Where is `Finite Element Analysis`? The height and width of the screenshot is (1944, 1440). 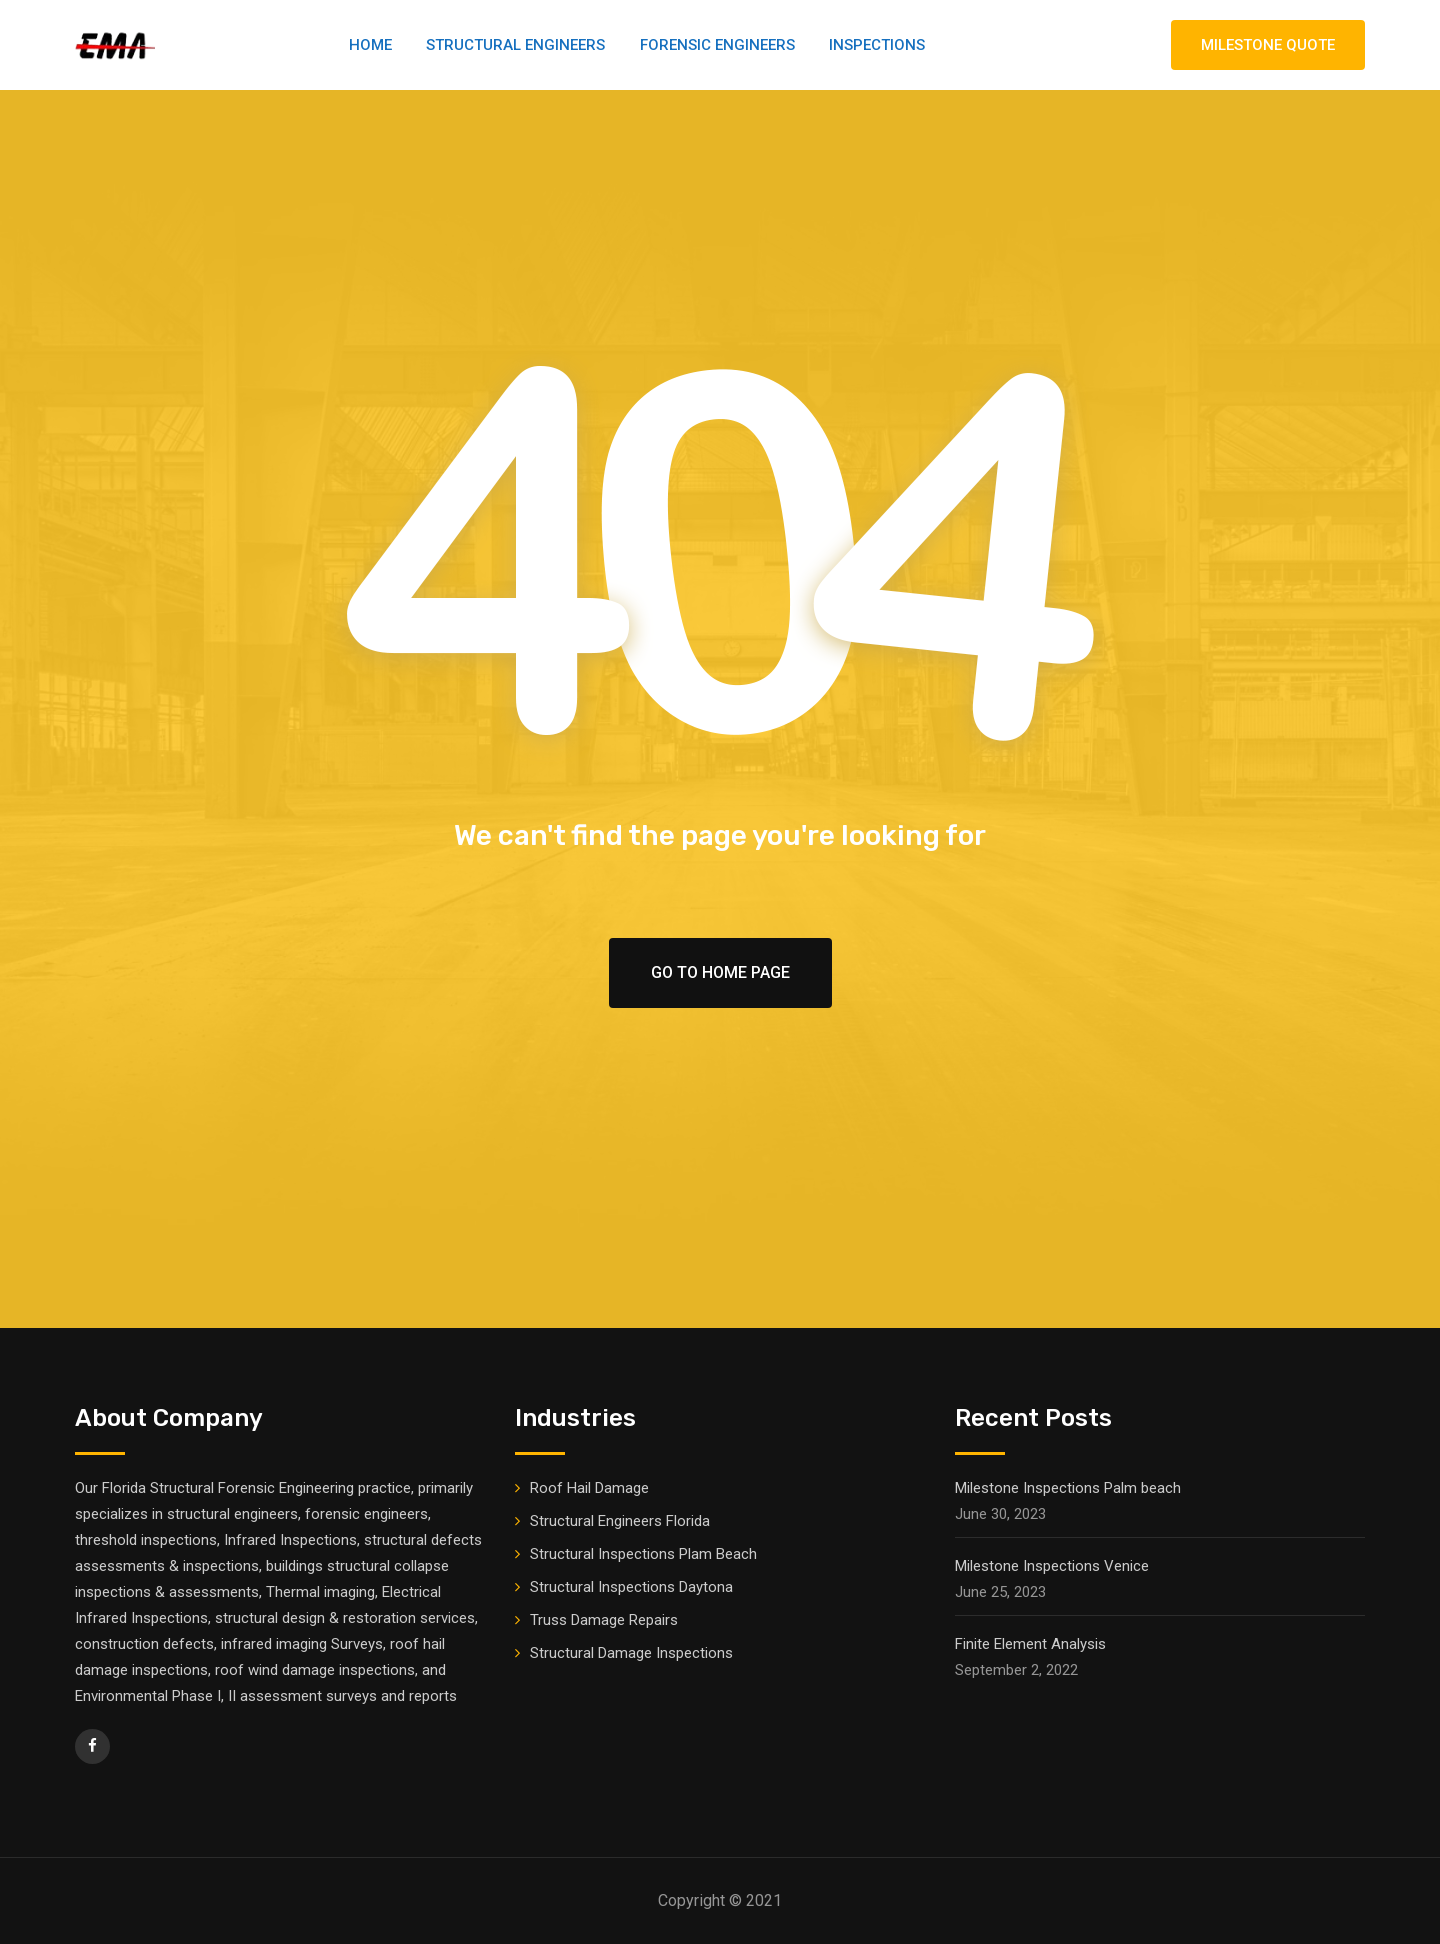
Finite Element Analysis is located at coordinates (1030, 1644).